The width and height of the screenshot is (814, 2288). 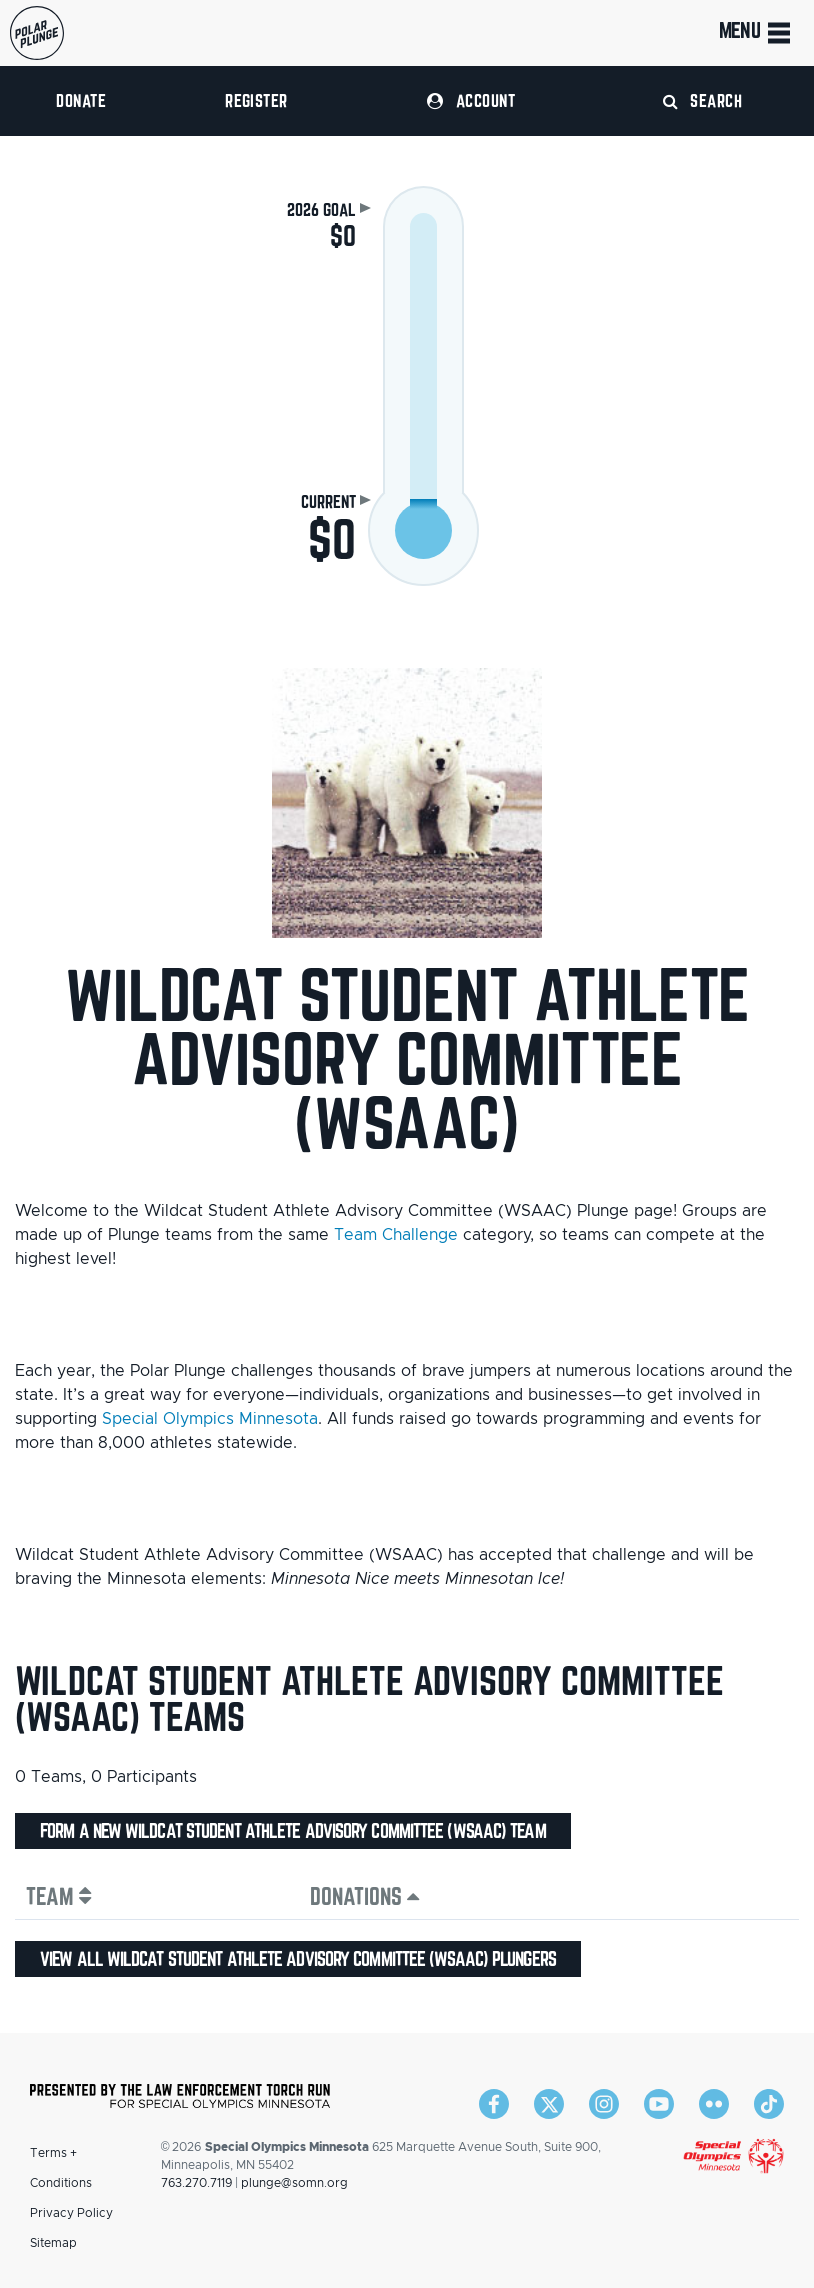 I want to click on View all Wildcat Student Athlete Advisory Committee (WSAAC) plungers, so click(x=298, y=1959).